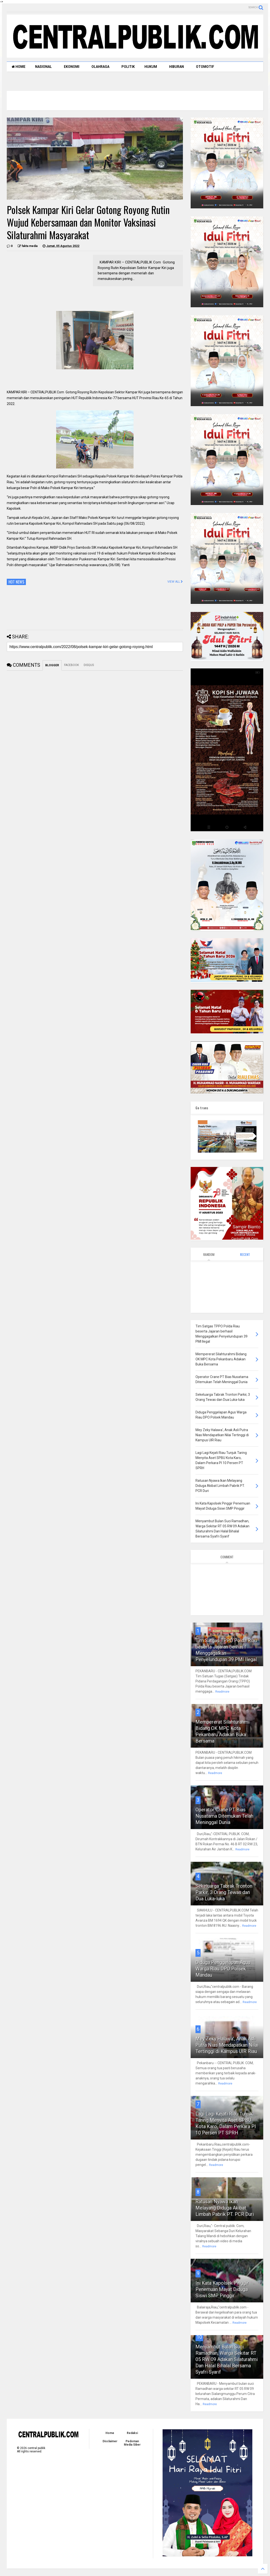  Describe the element at coordinates (128, 67) in the screenshot. I see `POLITIK` at that location.